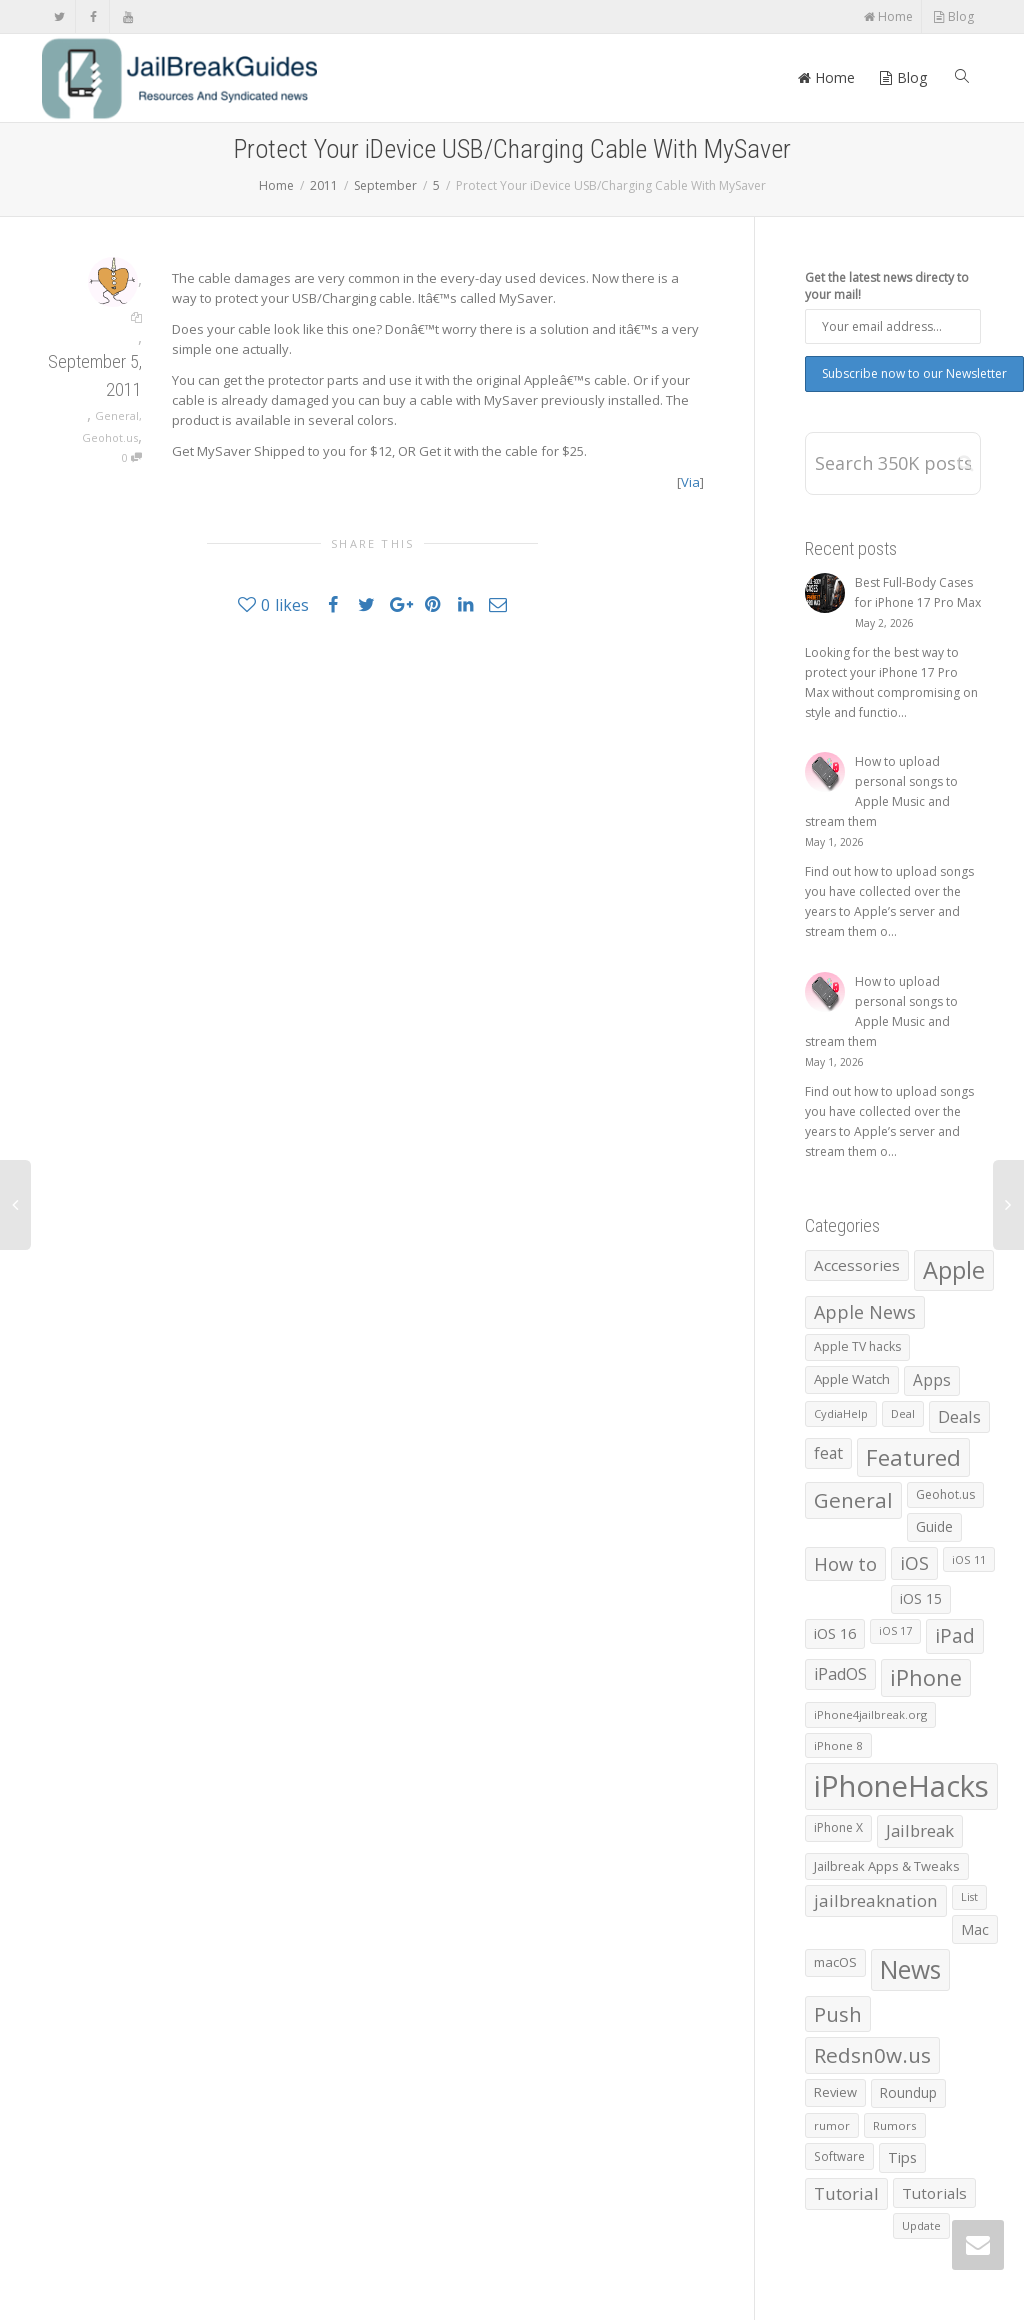  I want to click on General, so click(117, 415).